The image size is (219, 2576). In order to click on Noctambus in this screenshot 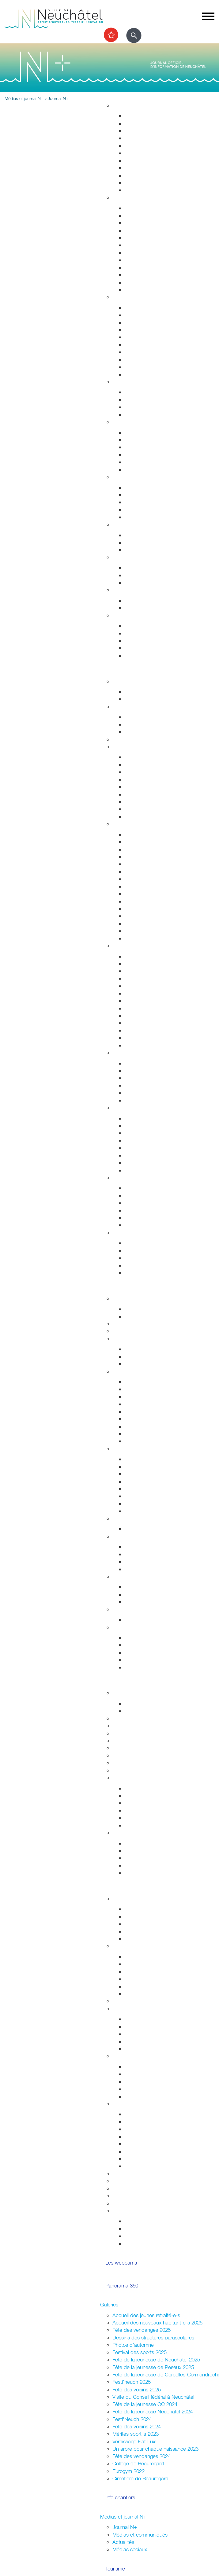, I will do `click(138, 779)`.